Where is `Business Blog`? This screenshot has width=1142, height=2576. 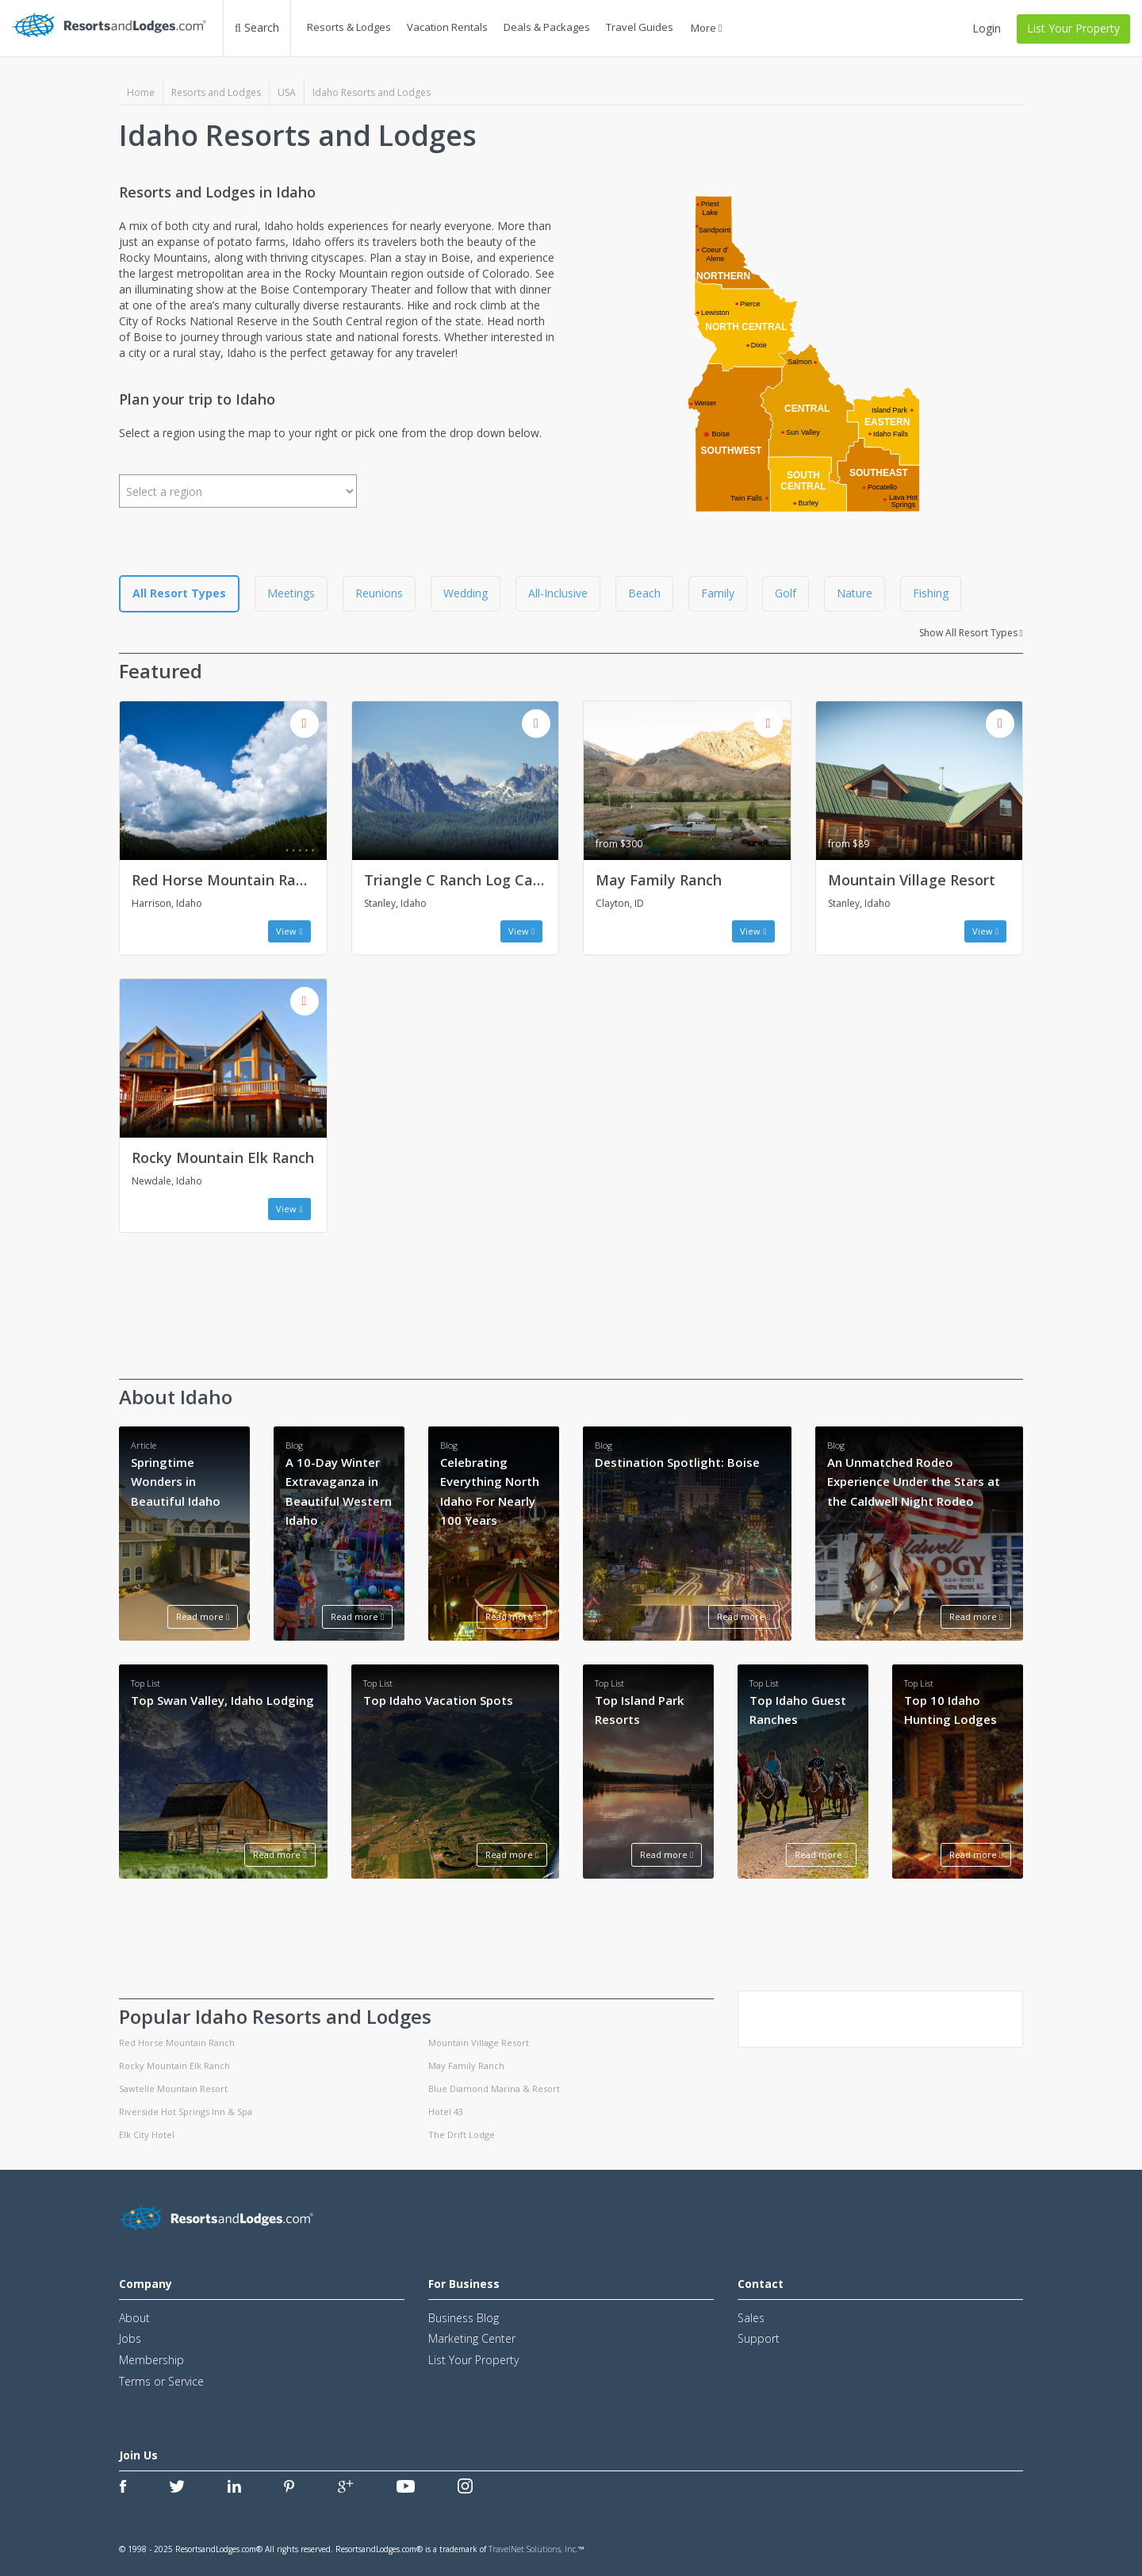 Business Blog is located at coordinates (463, 2317).